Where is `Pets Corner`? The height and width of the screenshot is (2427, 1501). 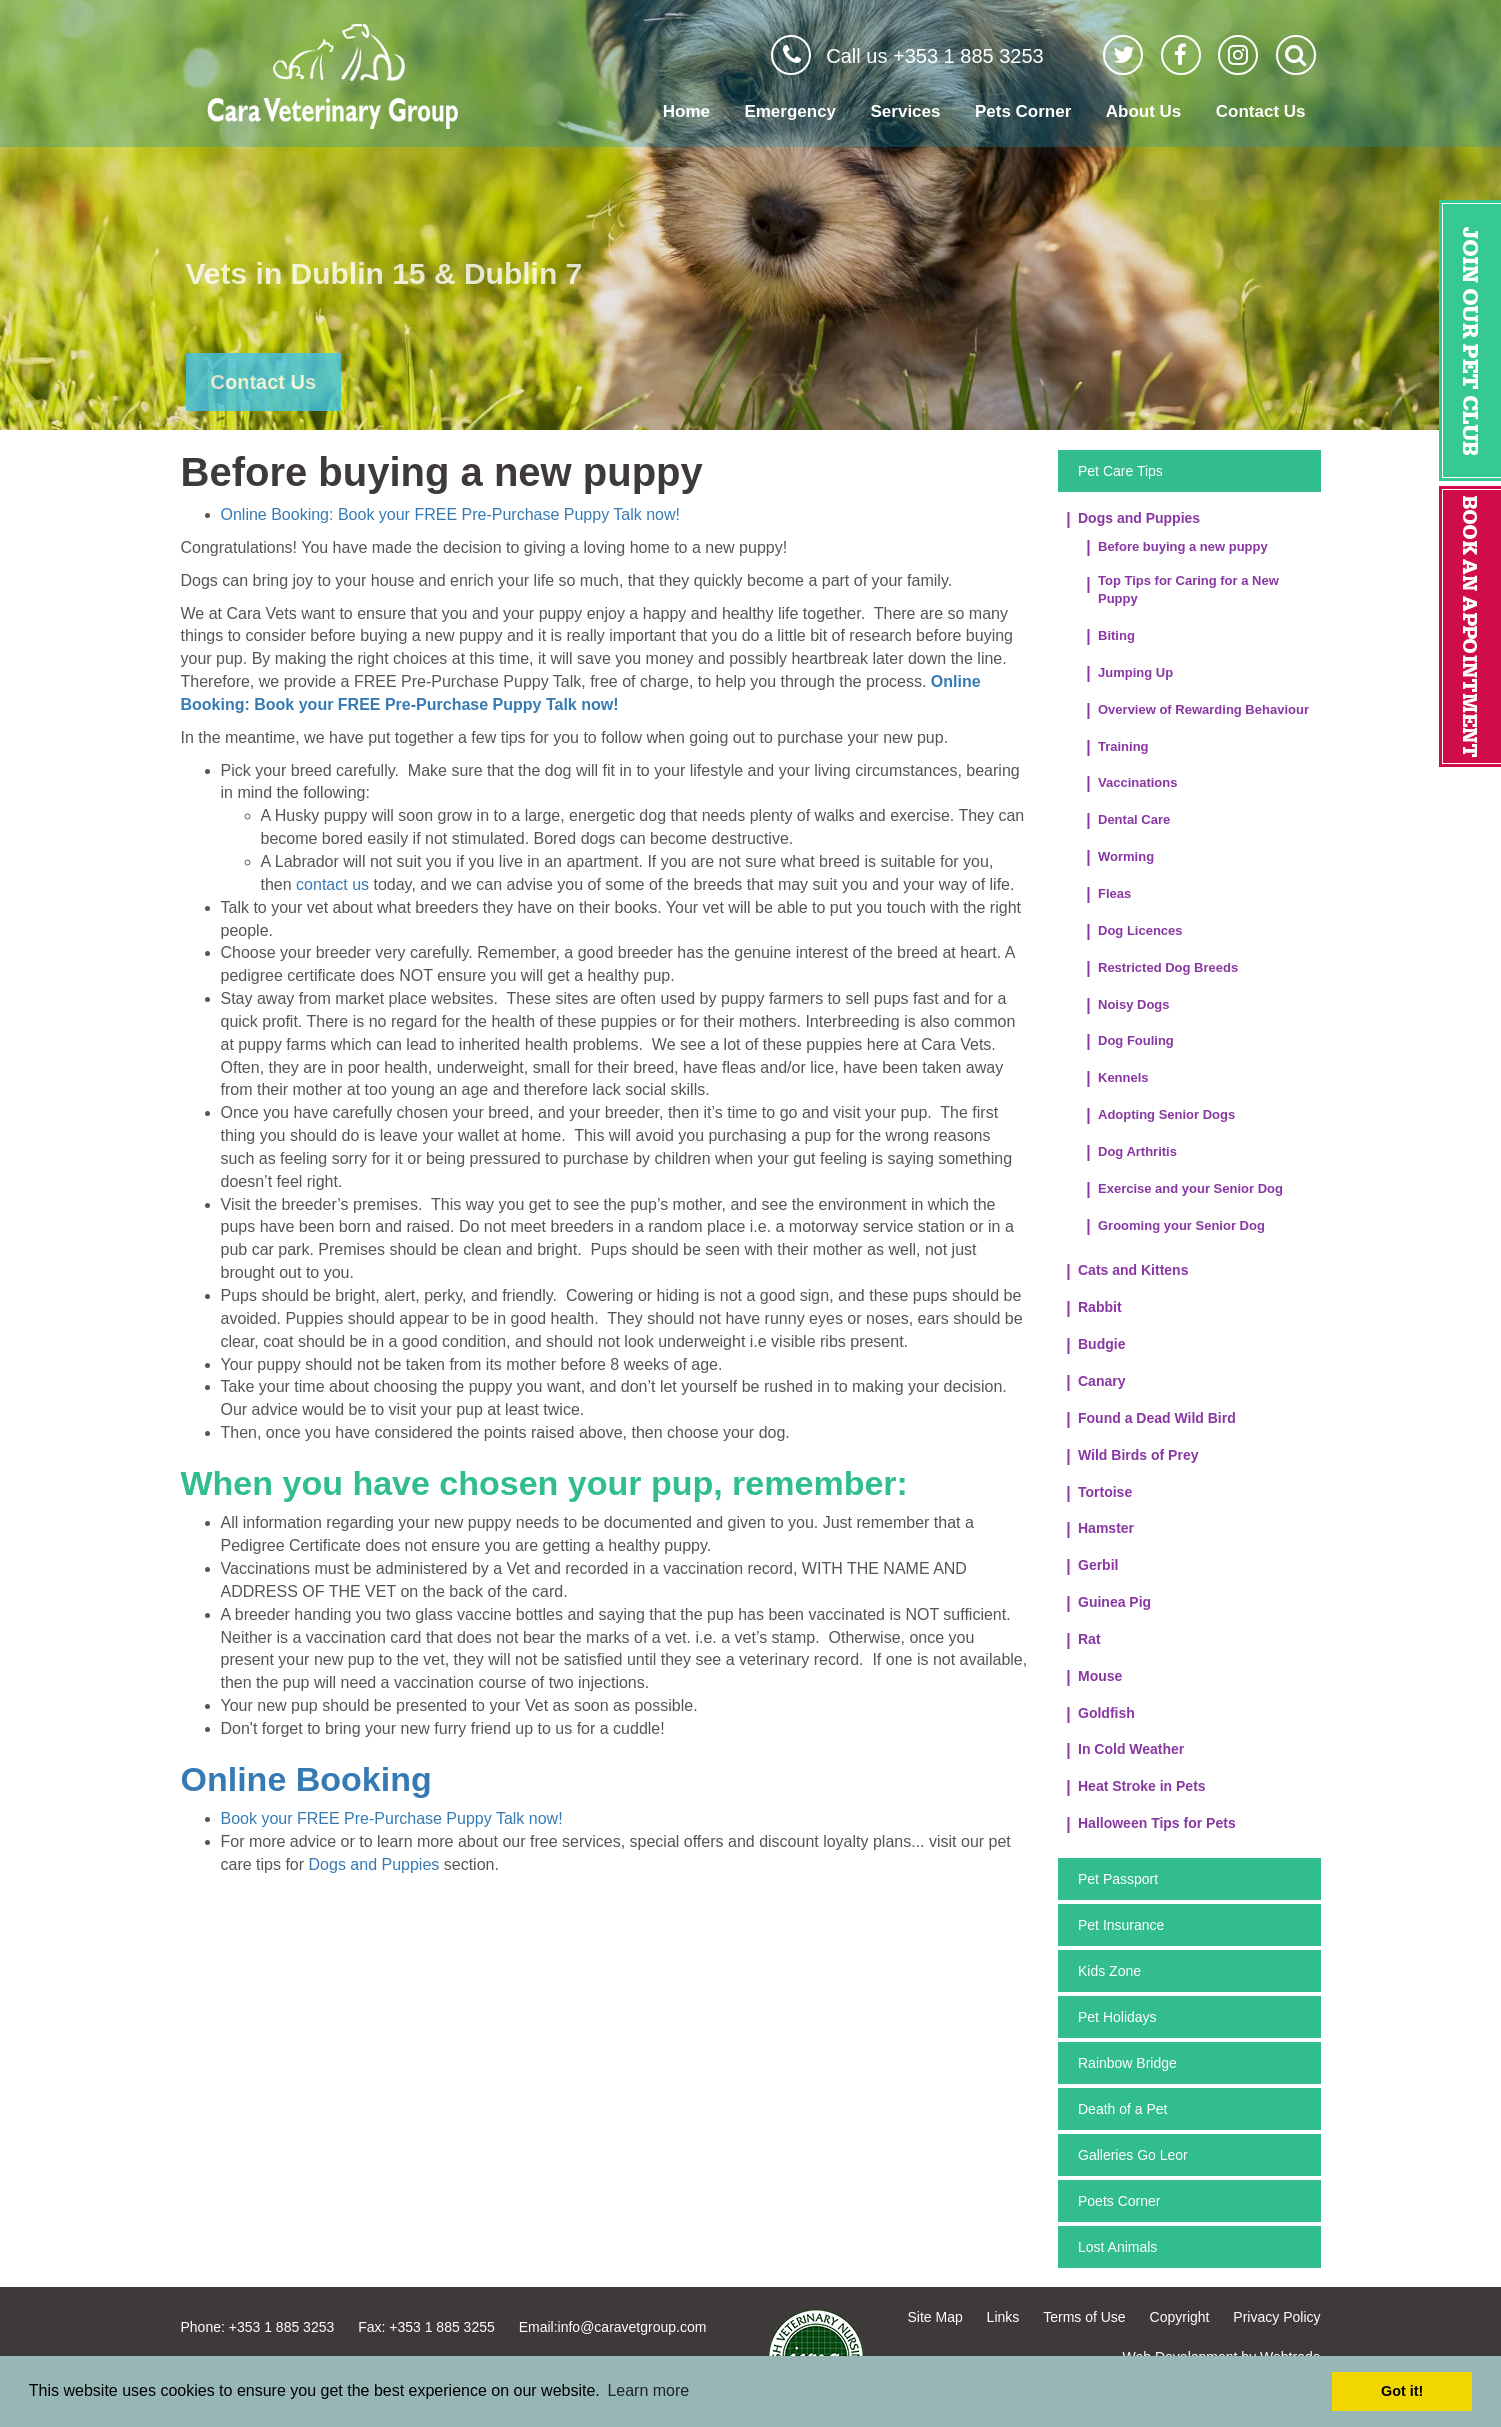 Pets Corner is located at coordinates (1023, 111).